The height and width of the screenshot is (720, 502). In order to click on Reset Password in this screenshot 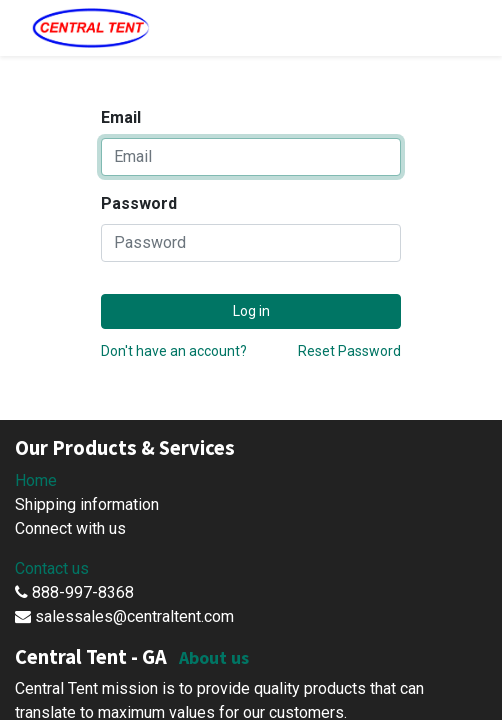, I will do `click(349, 351)`.